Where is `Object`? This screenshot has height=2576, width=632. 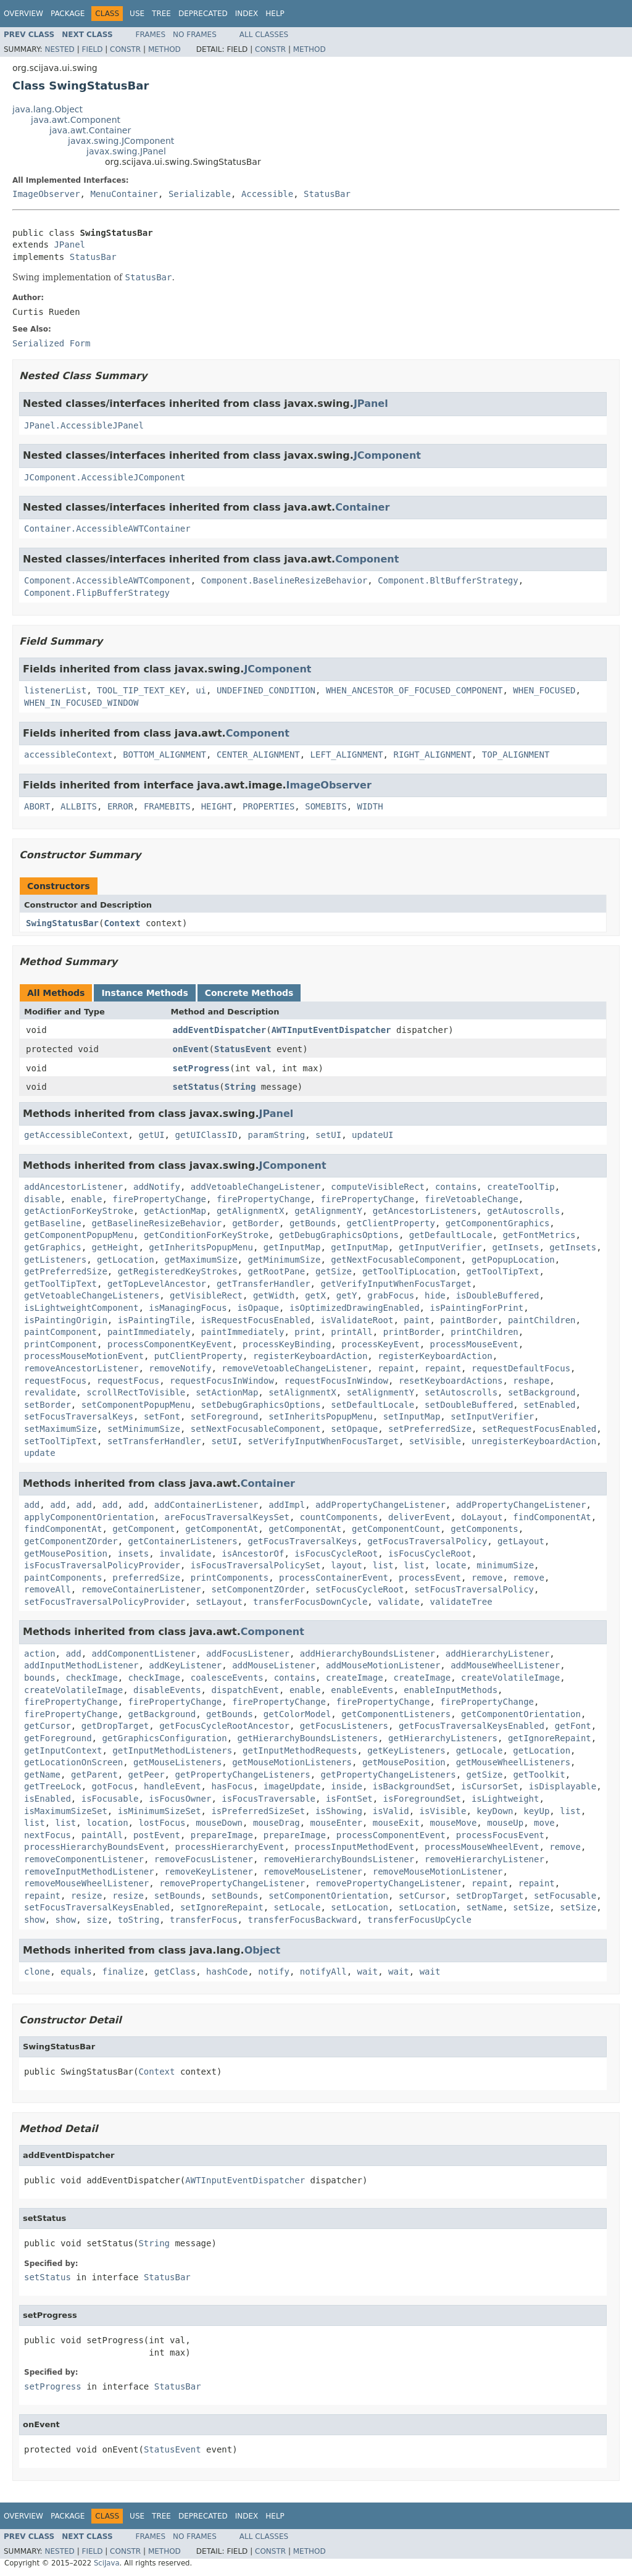
Object is located at coordinates (262, 1950).